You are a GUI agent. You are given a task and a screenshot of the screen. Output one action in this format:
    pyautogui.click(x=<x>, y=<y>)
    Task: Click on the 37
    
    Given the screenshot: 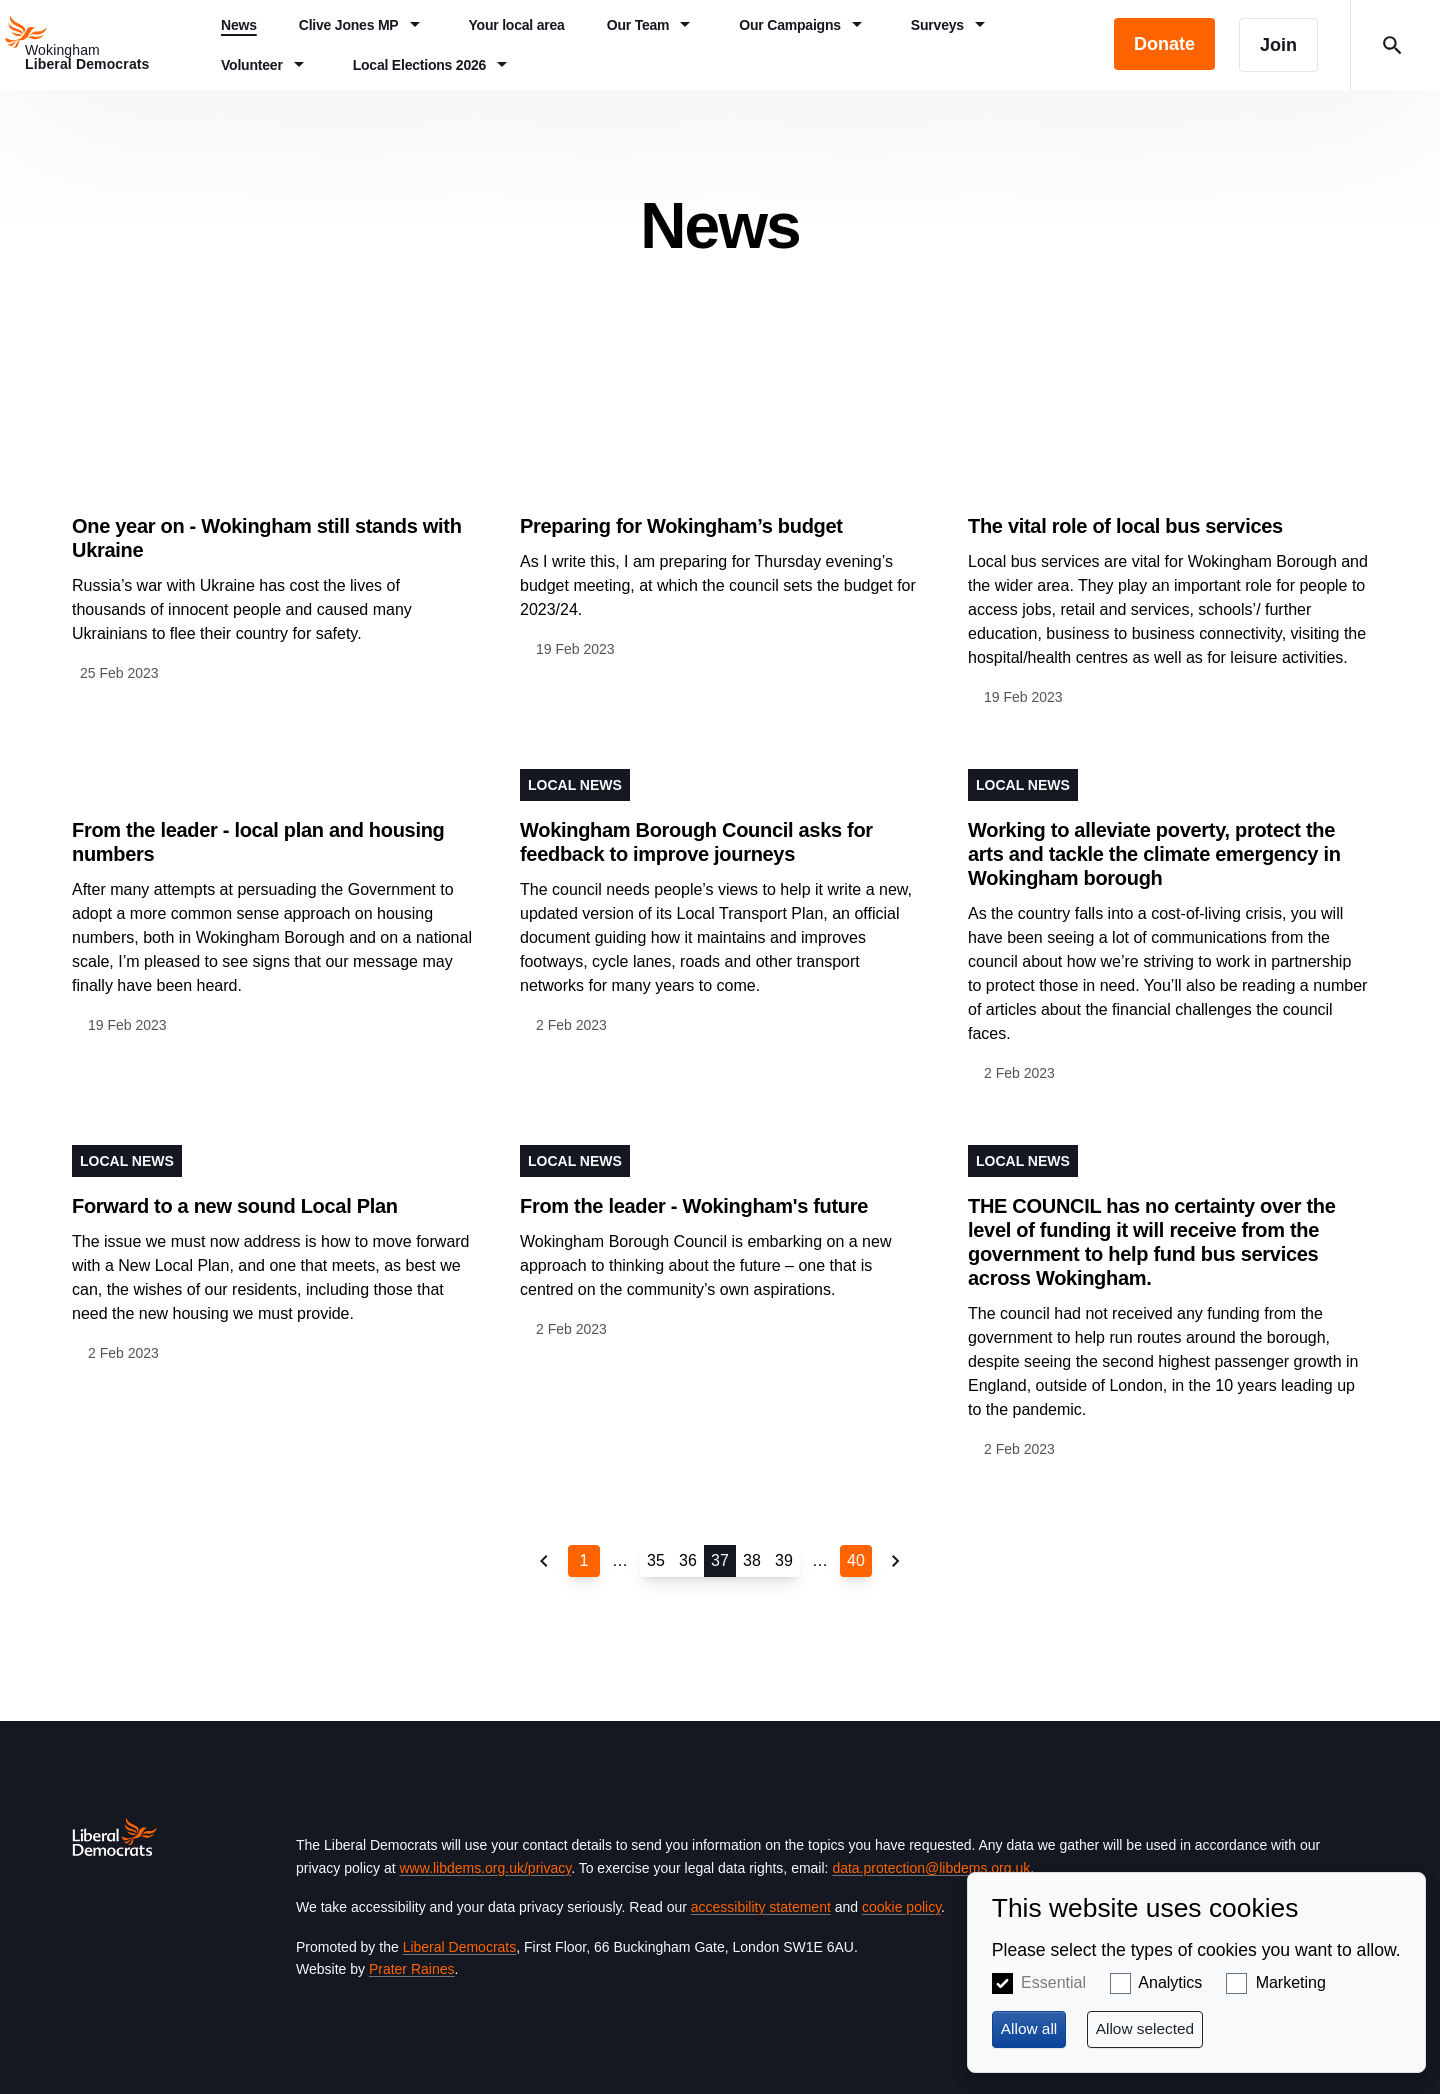 What is the action you would take?
    pyautogui.click(x=720, y=1560)
    